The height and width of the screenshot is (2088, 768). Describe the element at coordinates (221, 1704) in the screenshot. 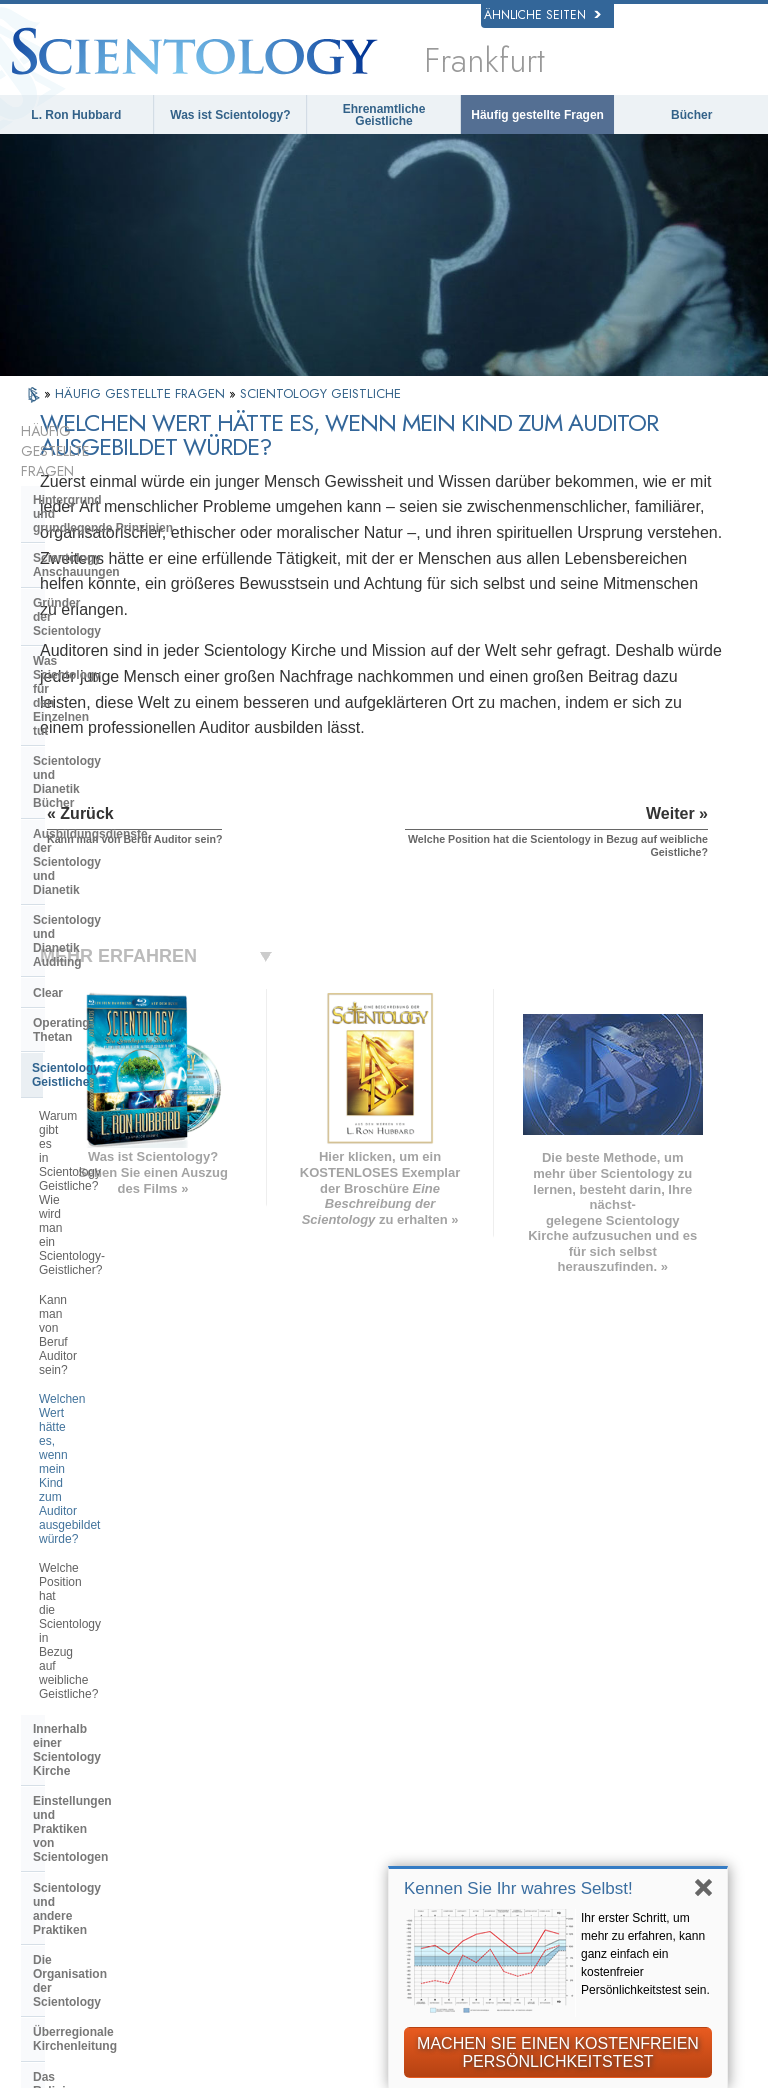

I see `ΕΛΛΗΝΙΚA` at that location.